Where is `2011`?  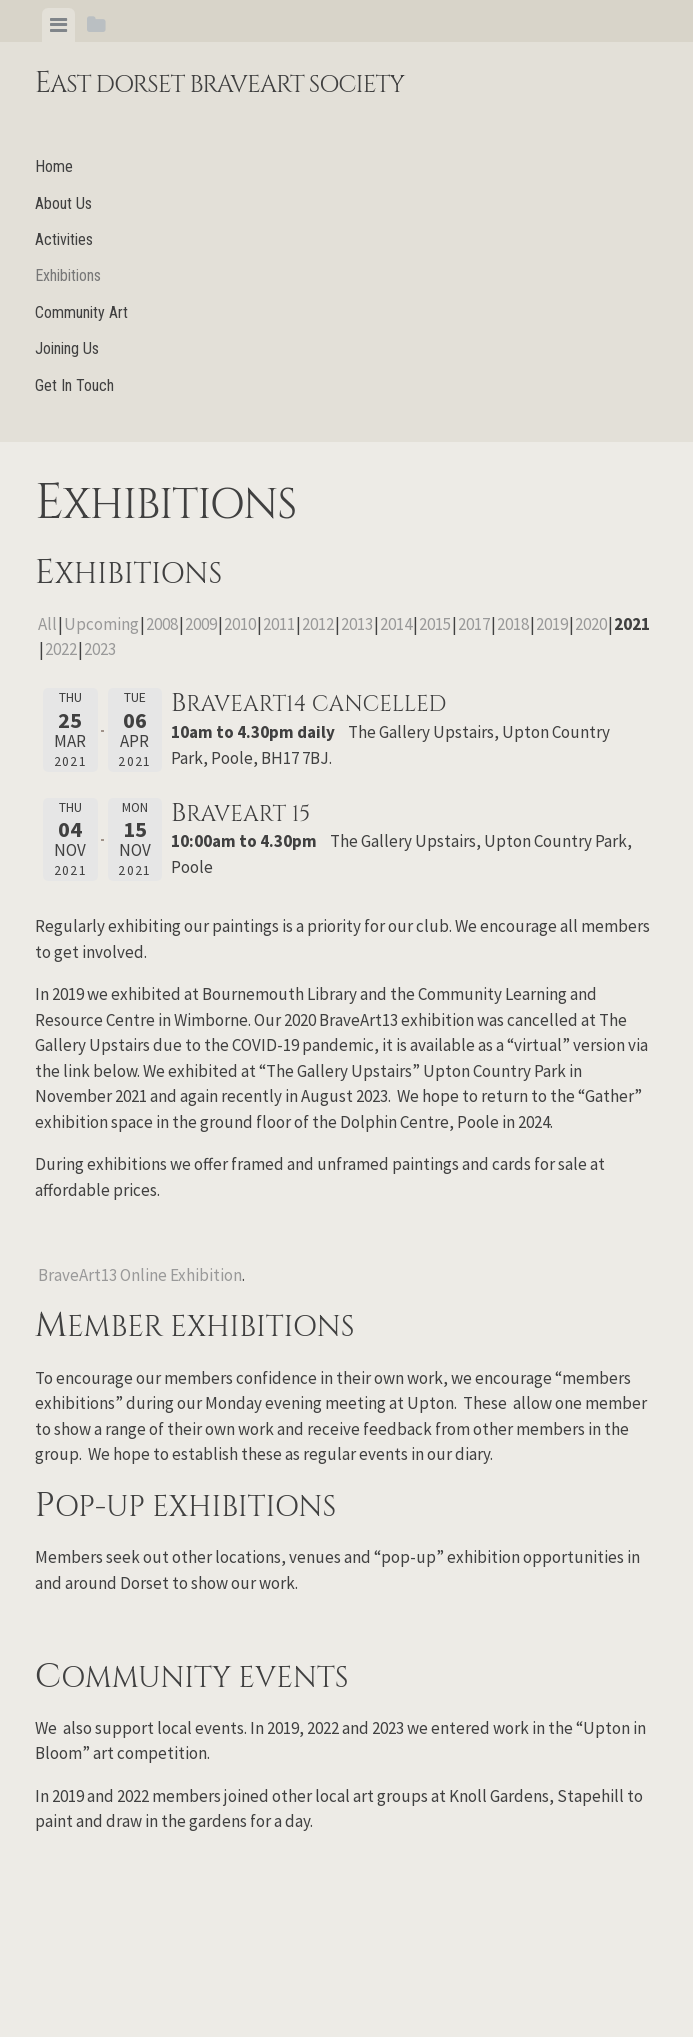 2011 is located at coordinates (279, 624).